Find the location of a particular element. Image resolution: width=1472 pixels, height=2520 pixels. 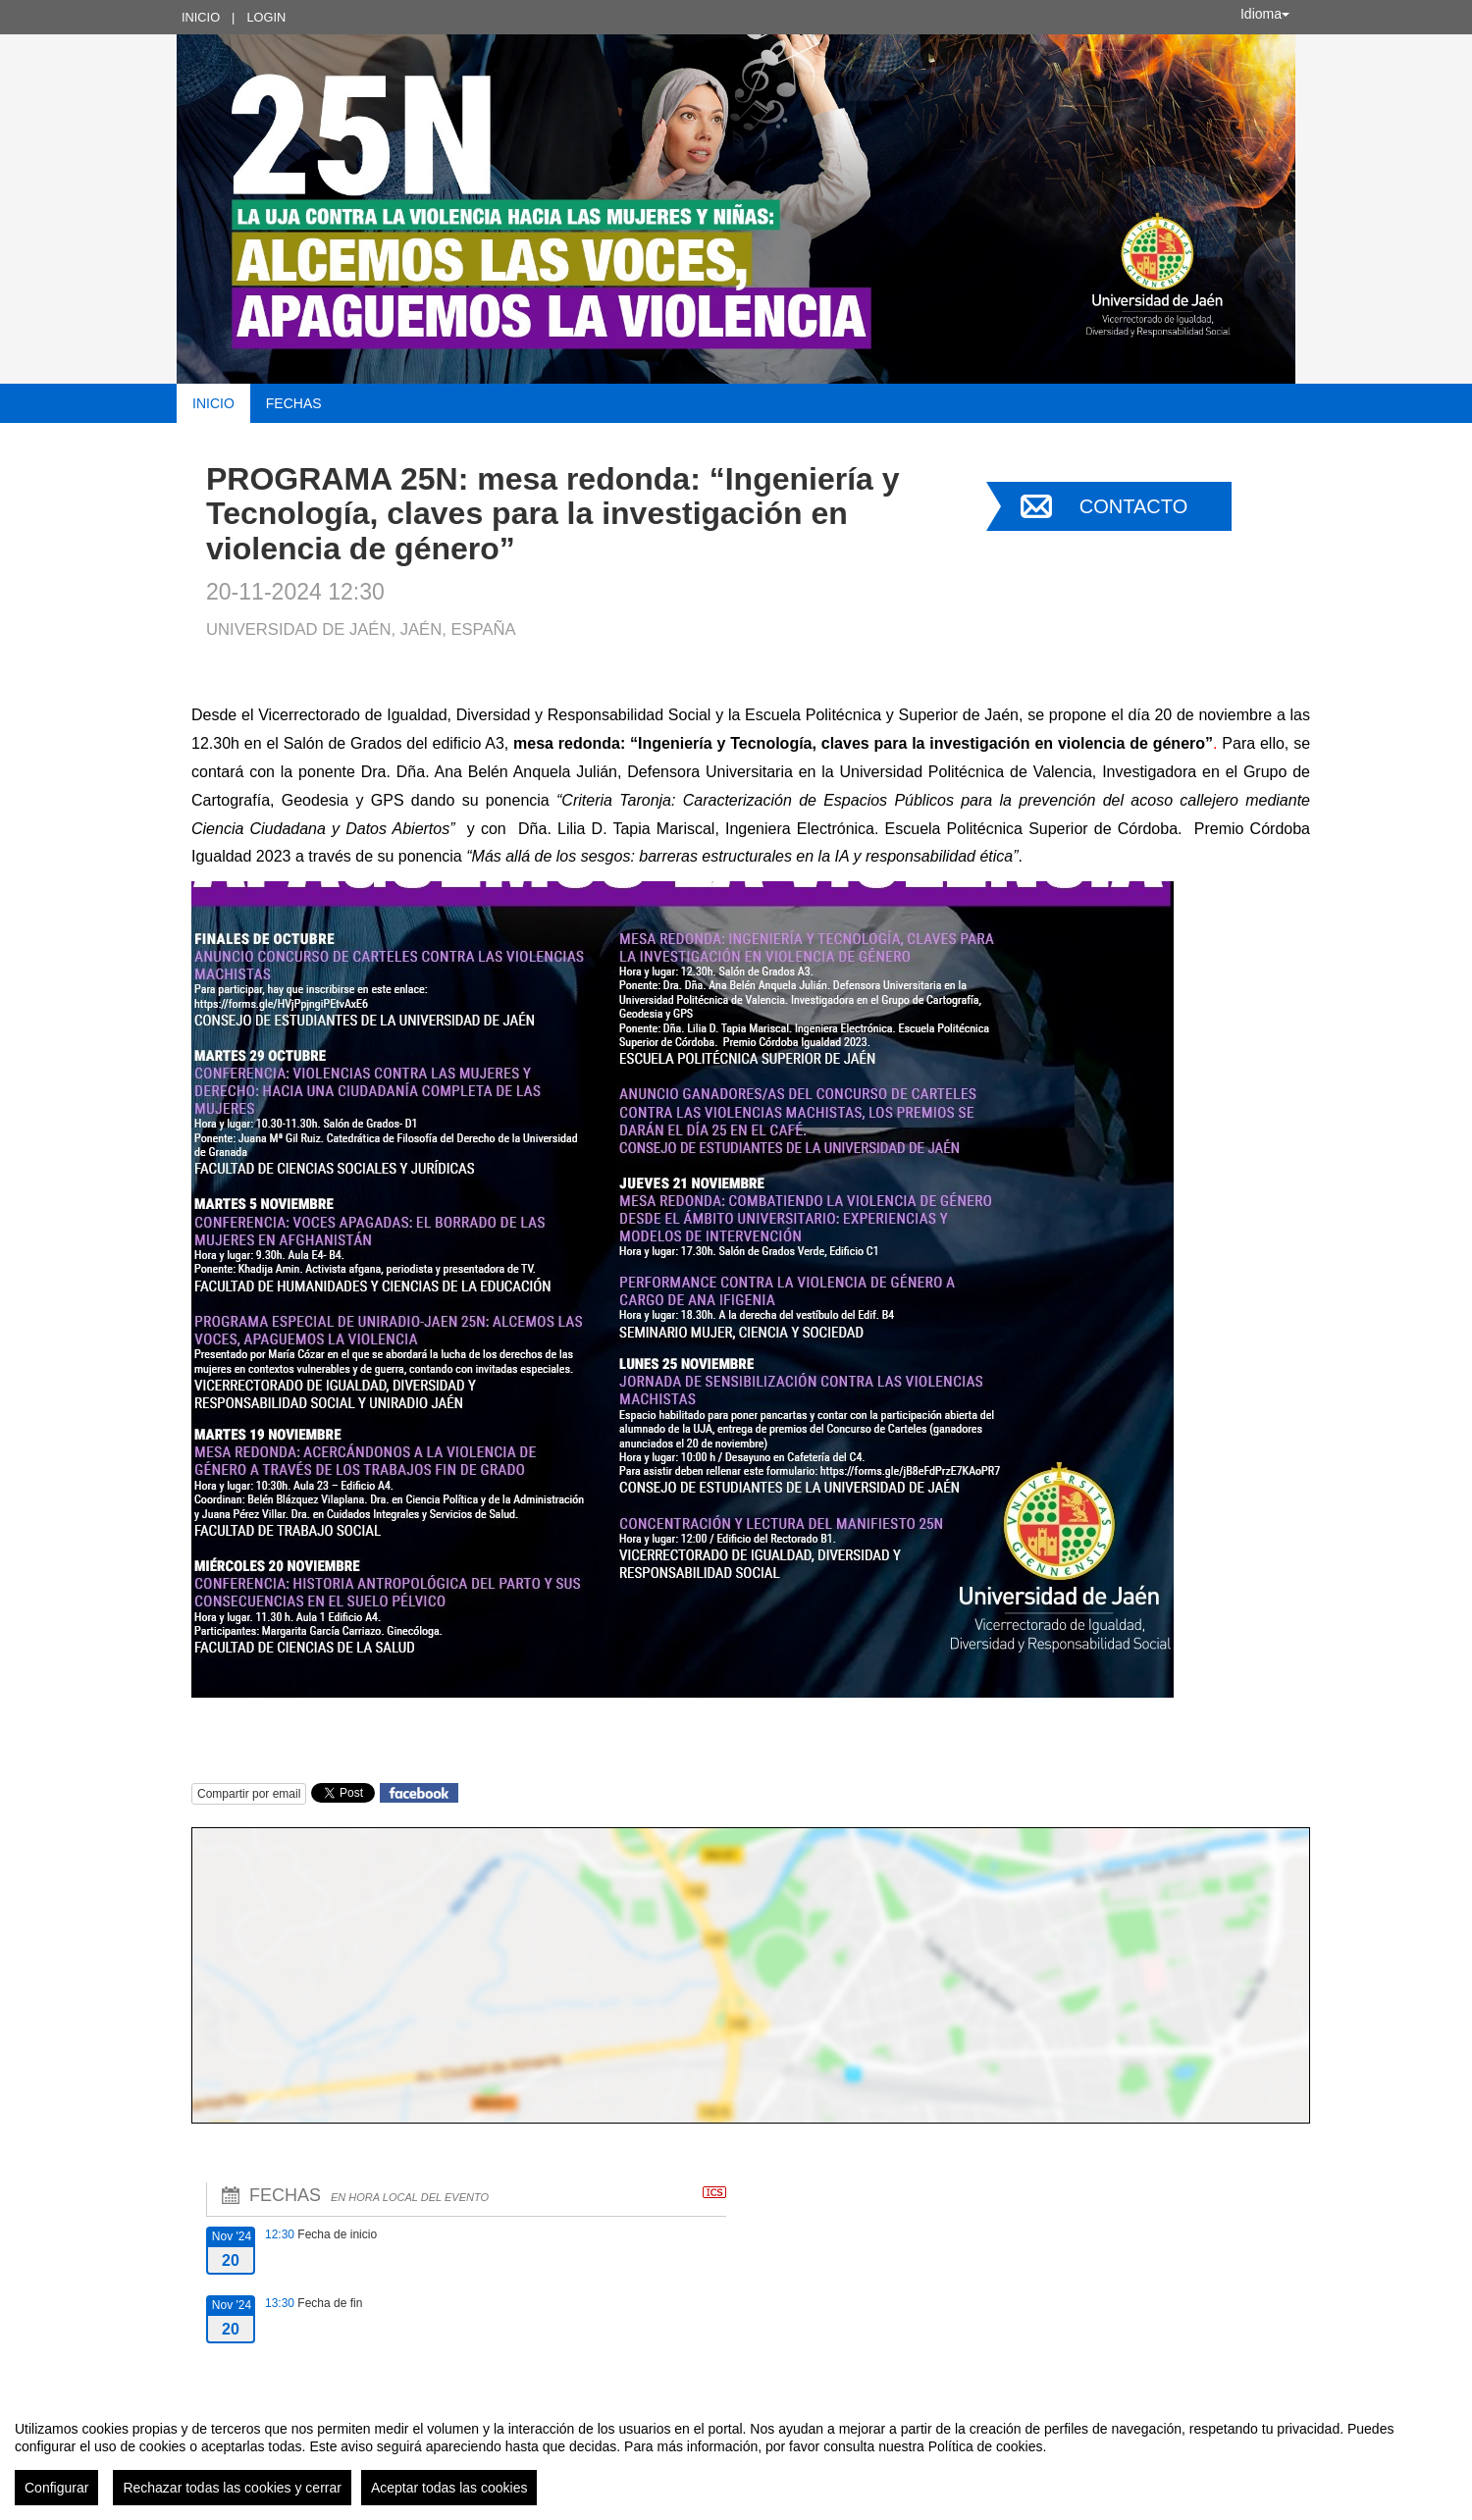

Fechas is located at coordinates (294, 403).